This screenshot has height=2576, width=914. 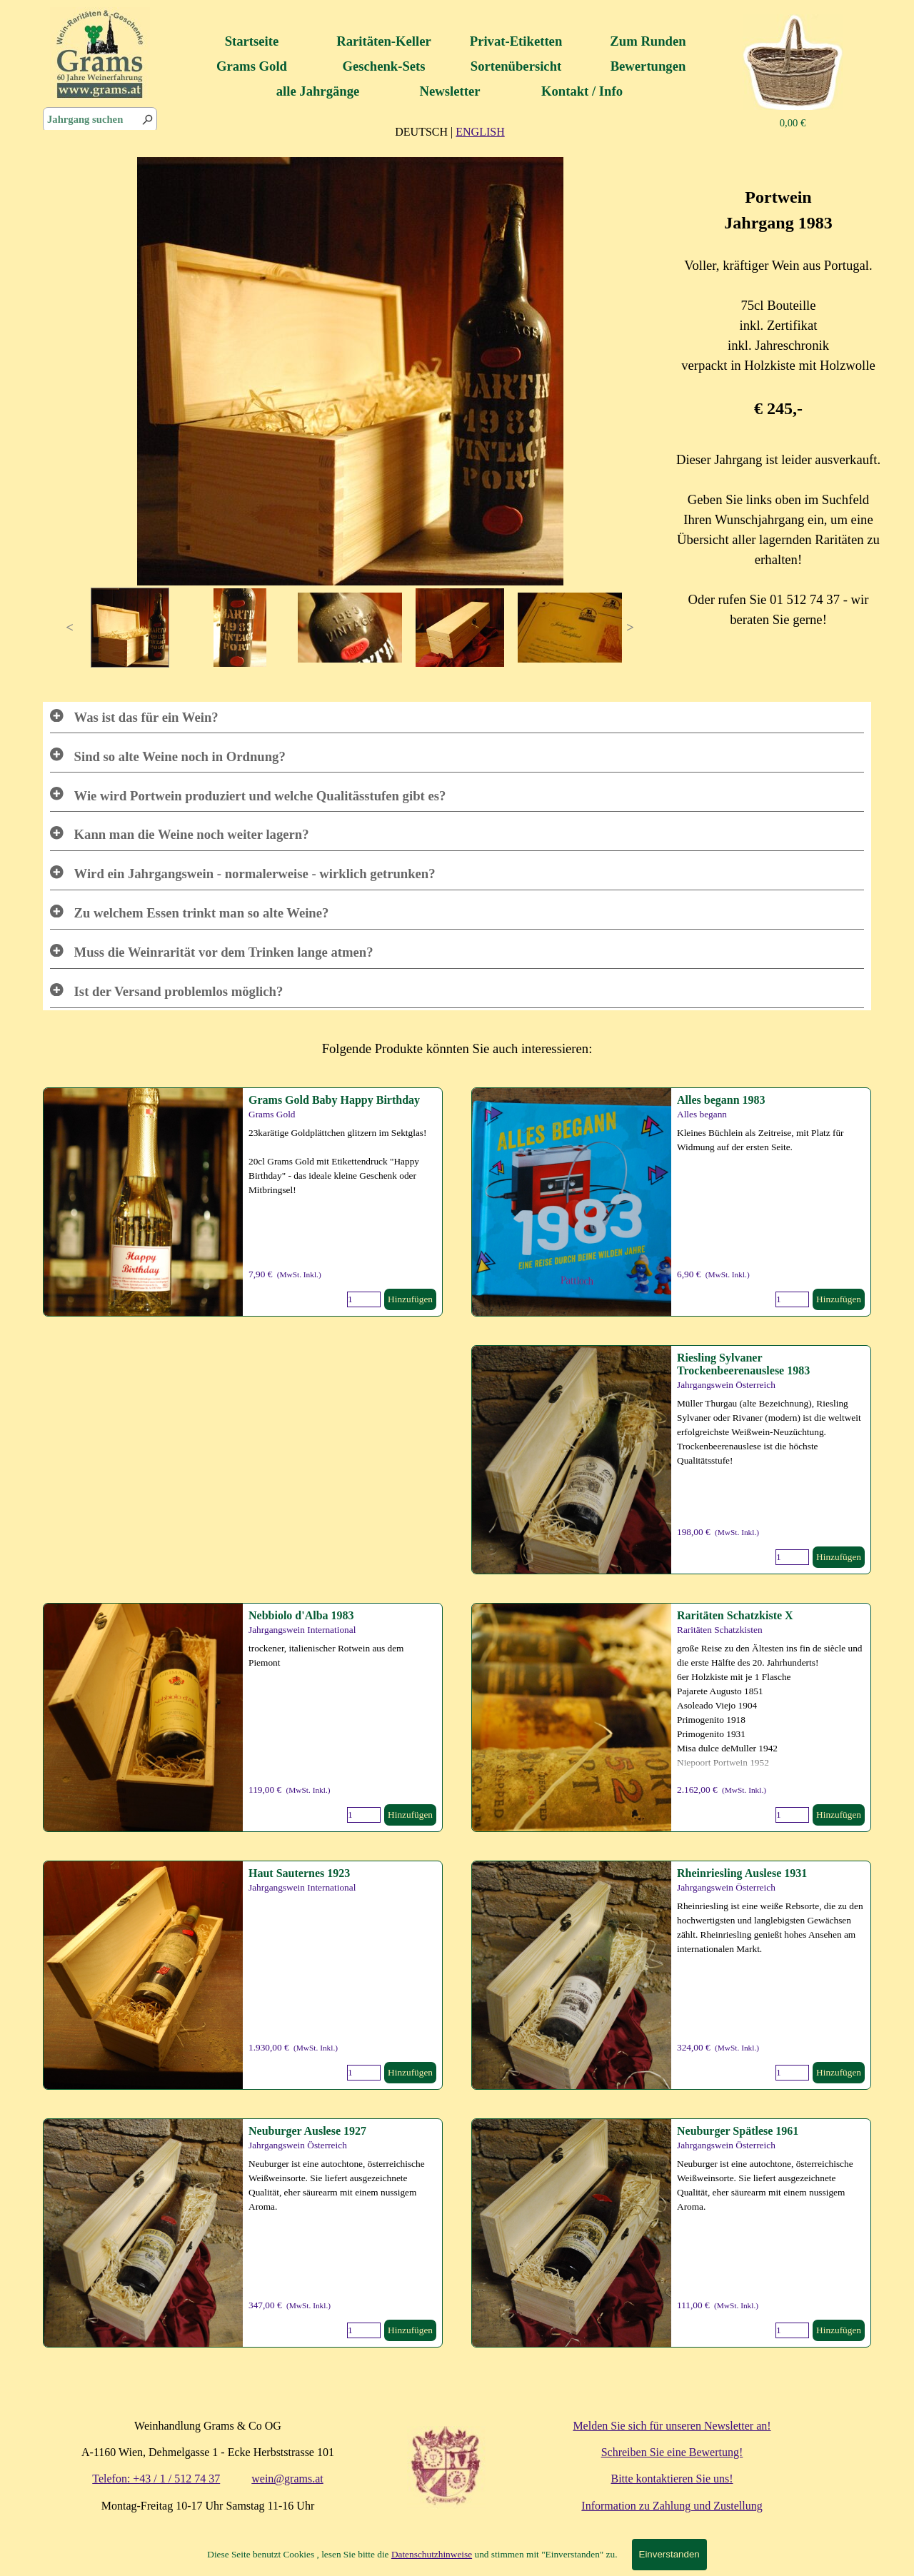 What do you see at coordinates (582, 91) in the screenshot?
I see `Kontakt / Info` at bounding box center [582, 91].